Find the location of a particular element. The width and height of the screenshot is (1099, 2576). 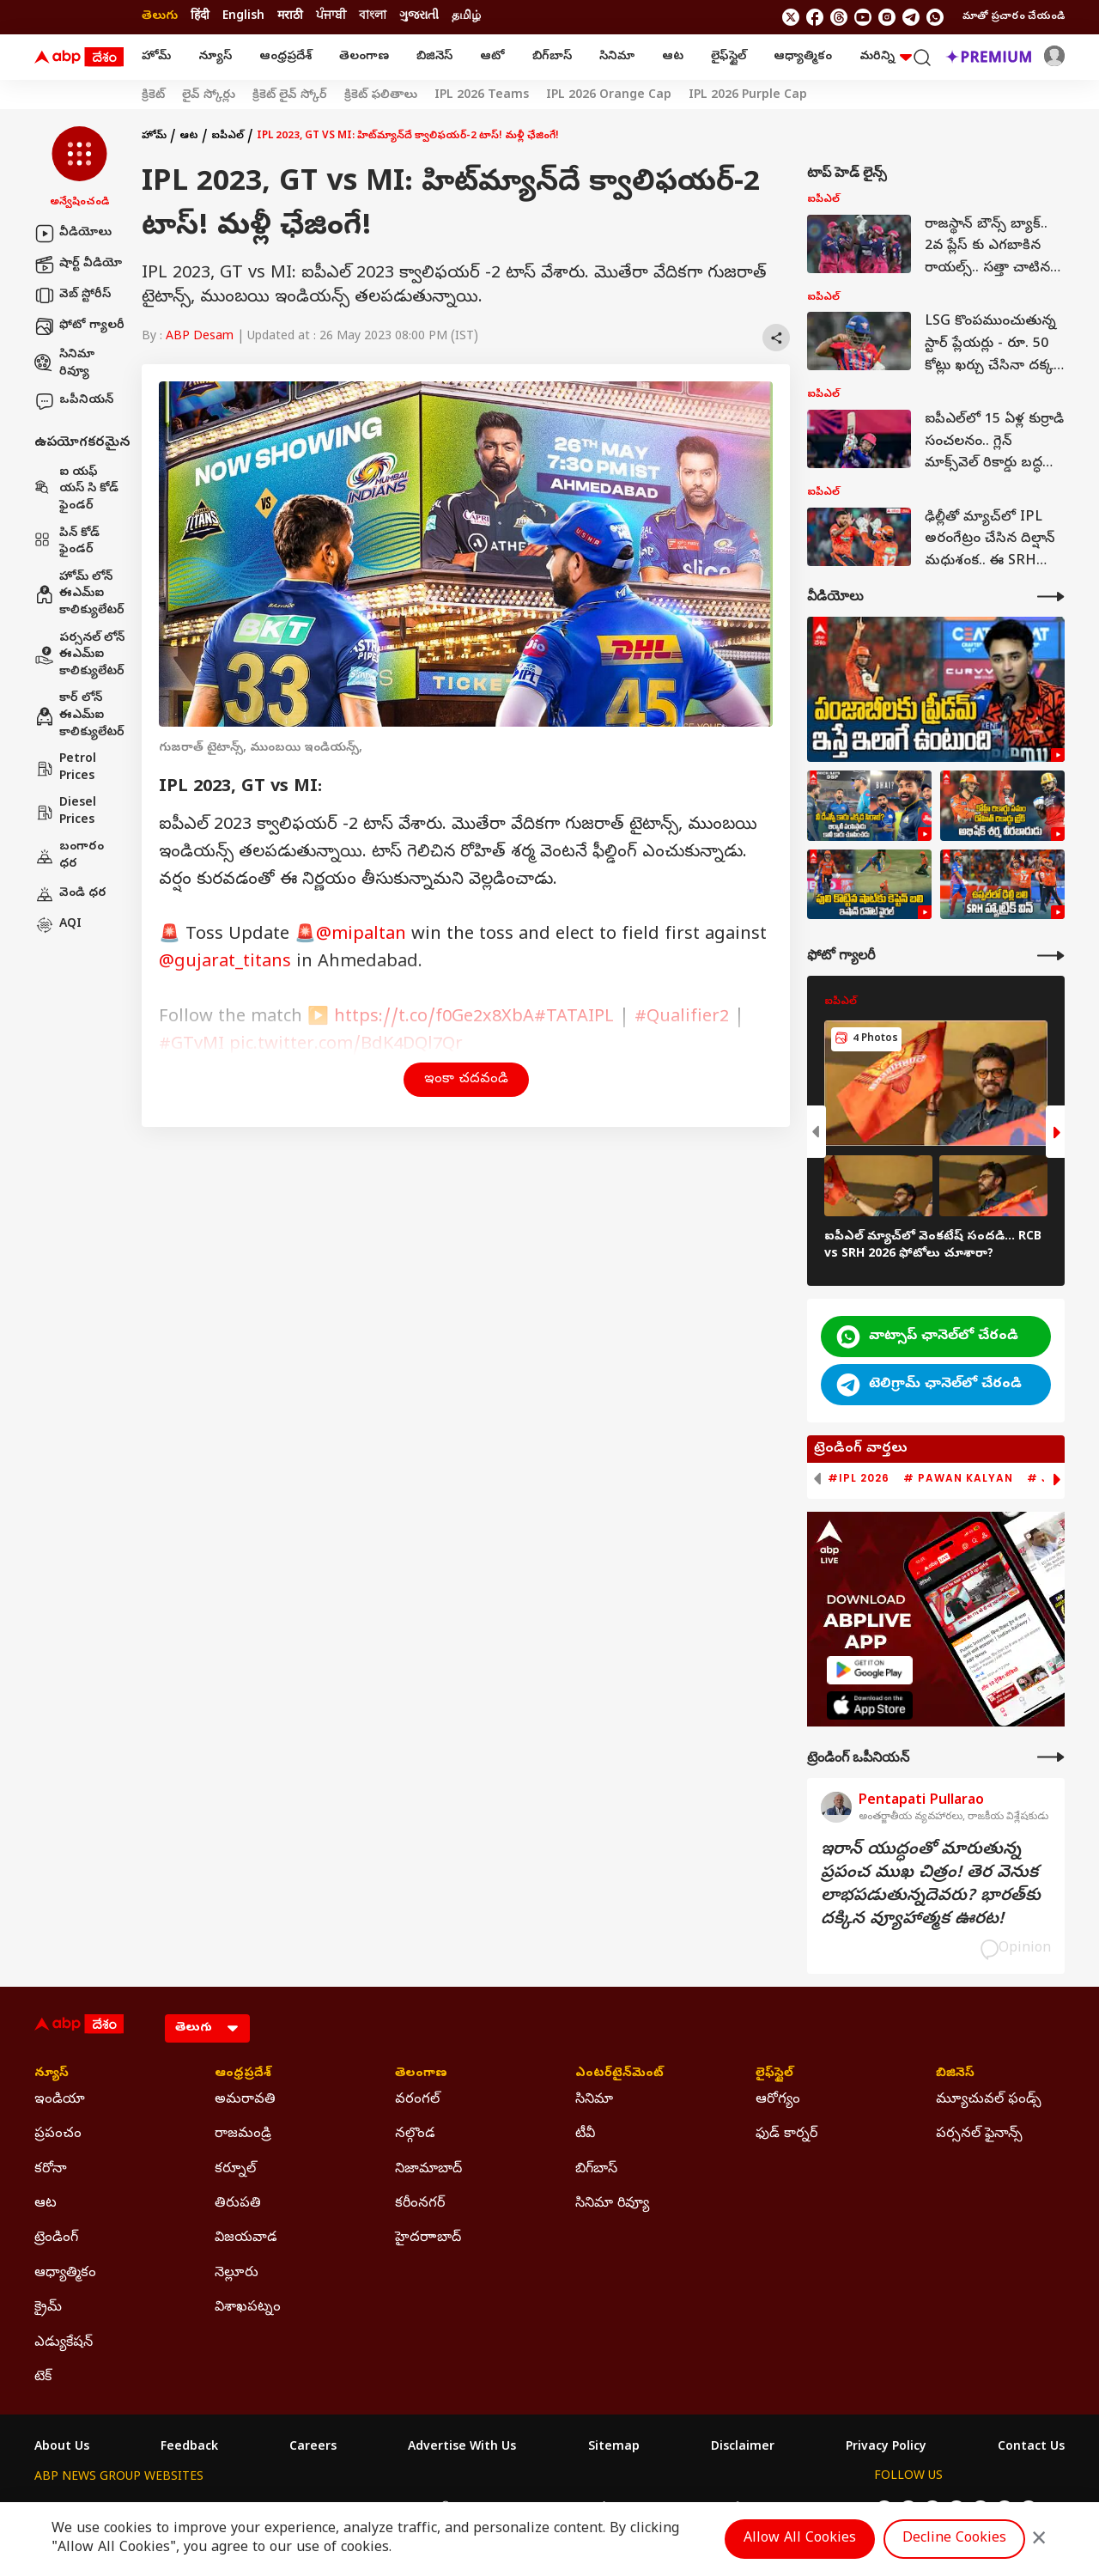

ABP અસ્મિતા is located at coordinates (435, 2509).